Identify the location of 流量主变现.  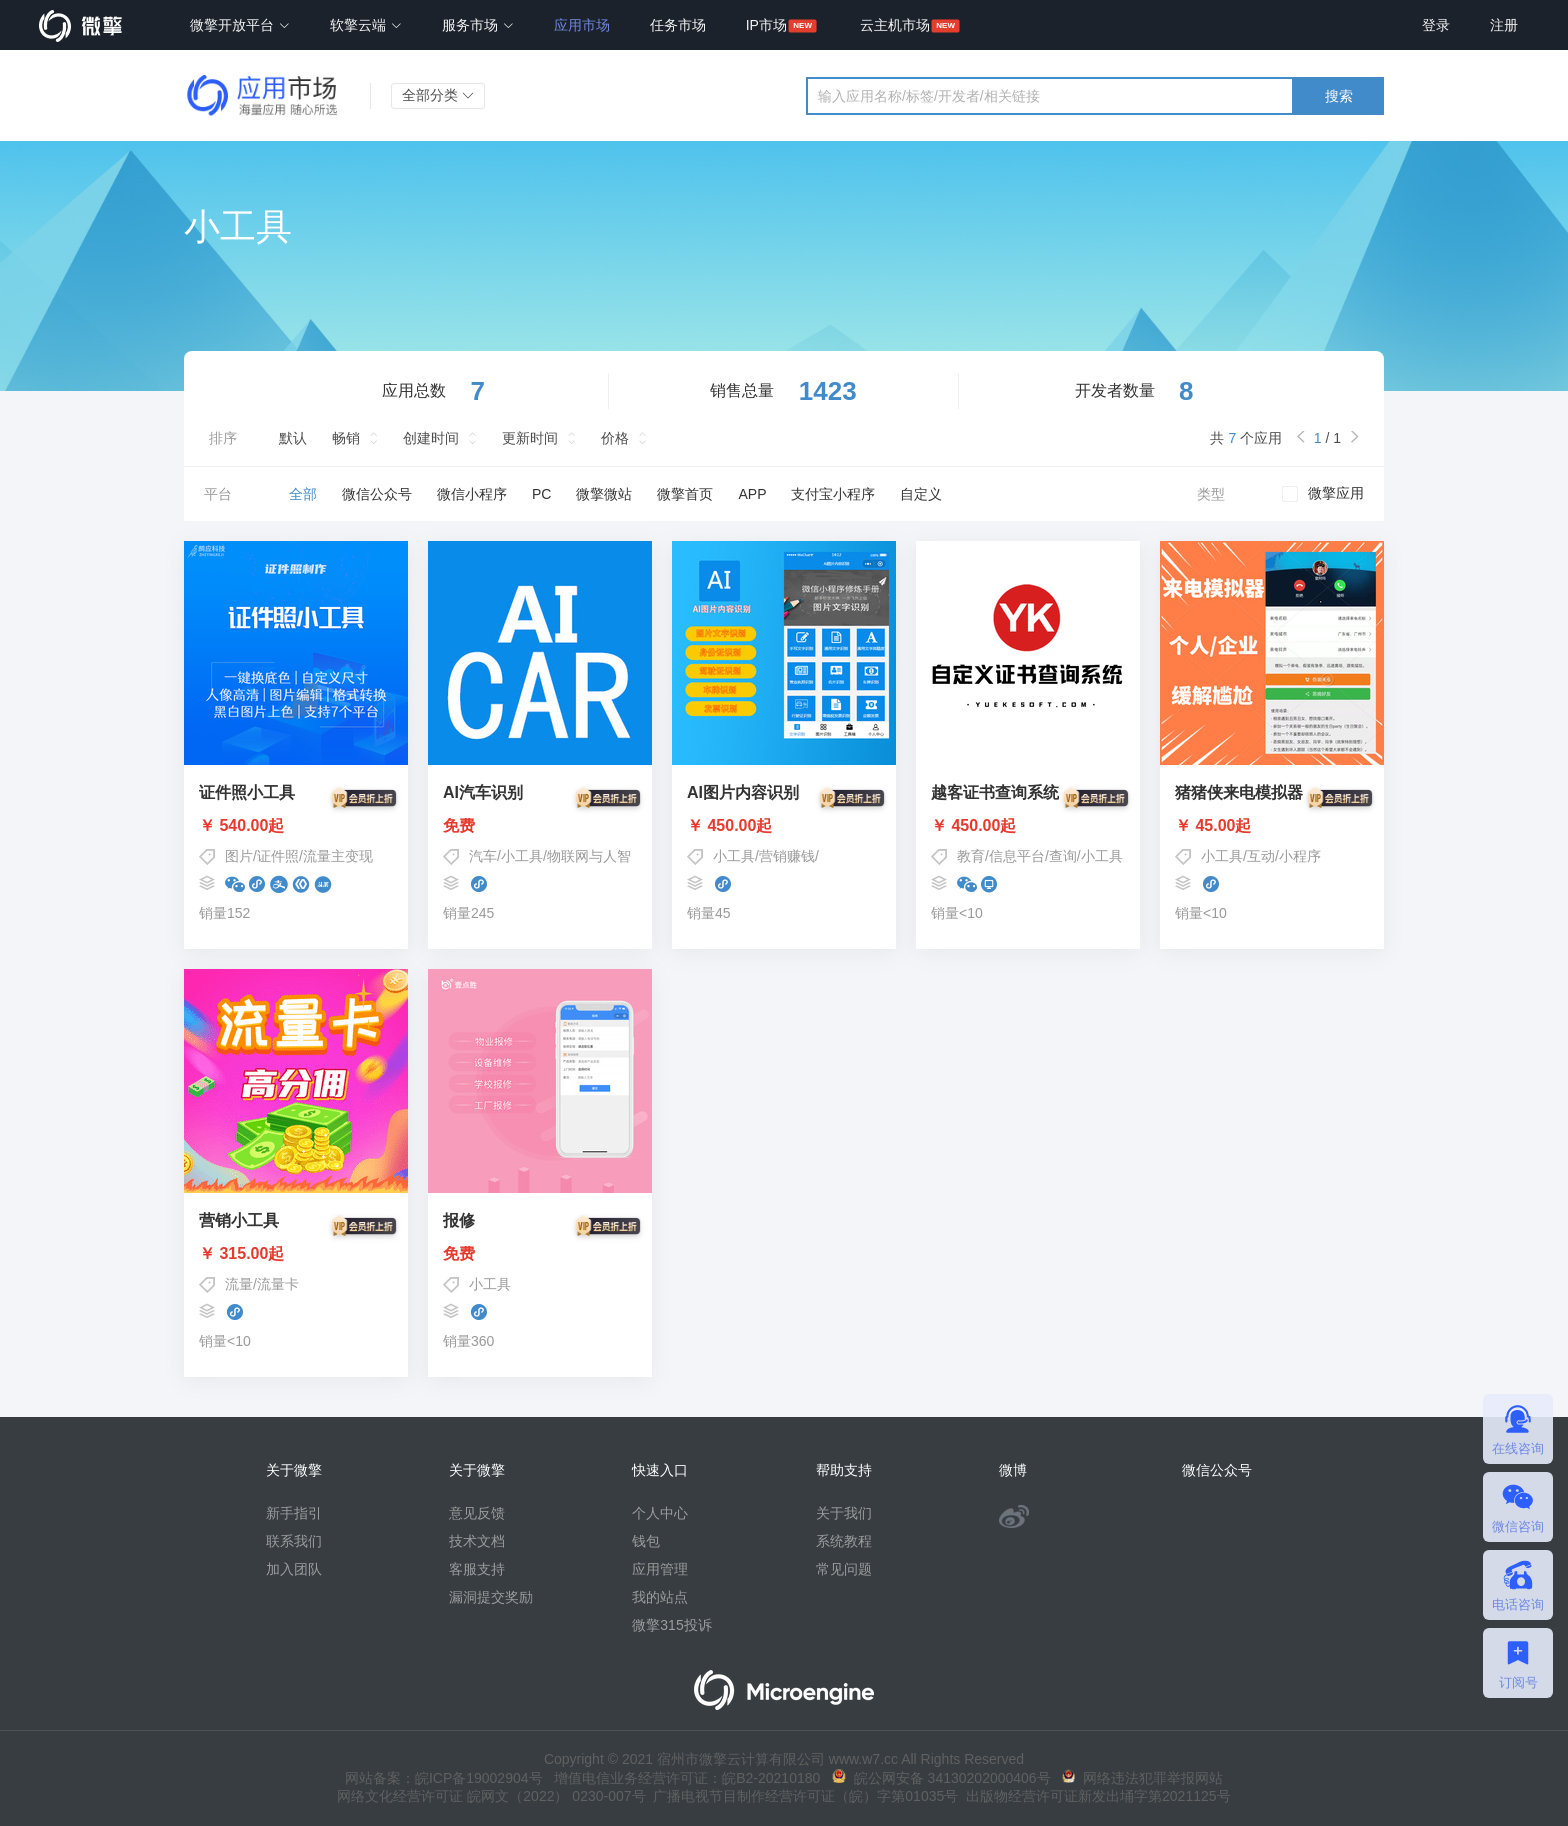
(338, 856).